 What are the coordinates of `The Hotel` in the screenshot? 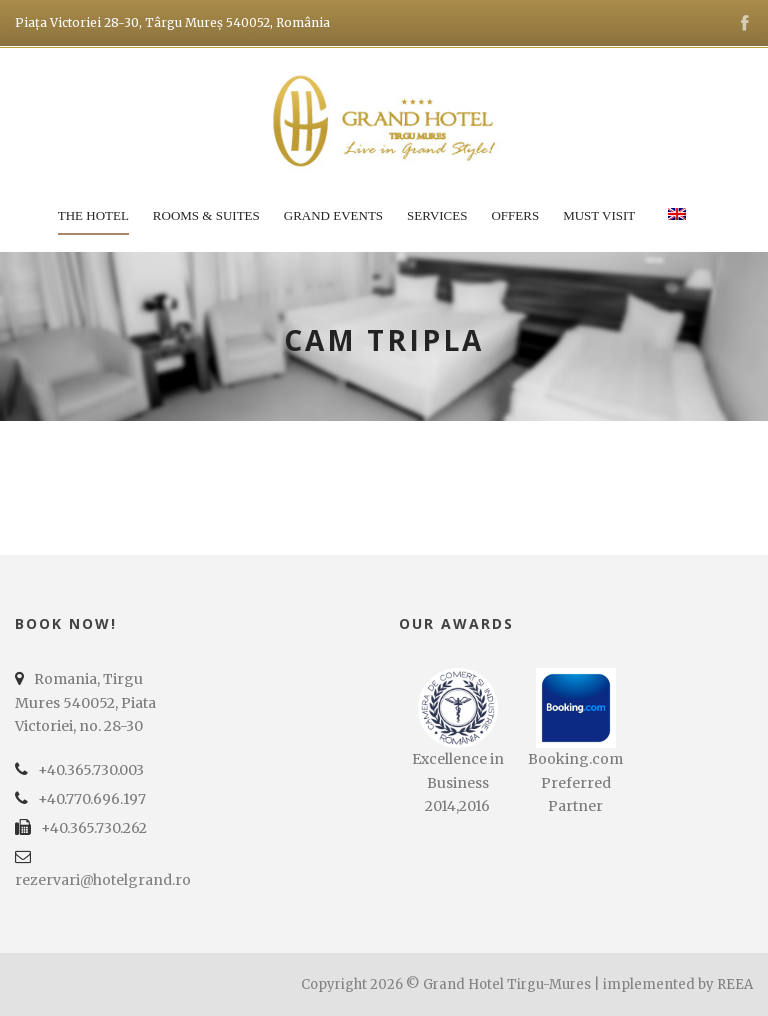 It's located at (93, 215).